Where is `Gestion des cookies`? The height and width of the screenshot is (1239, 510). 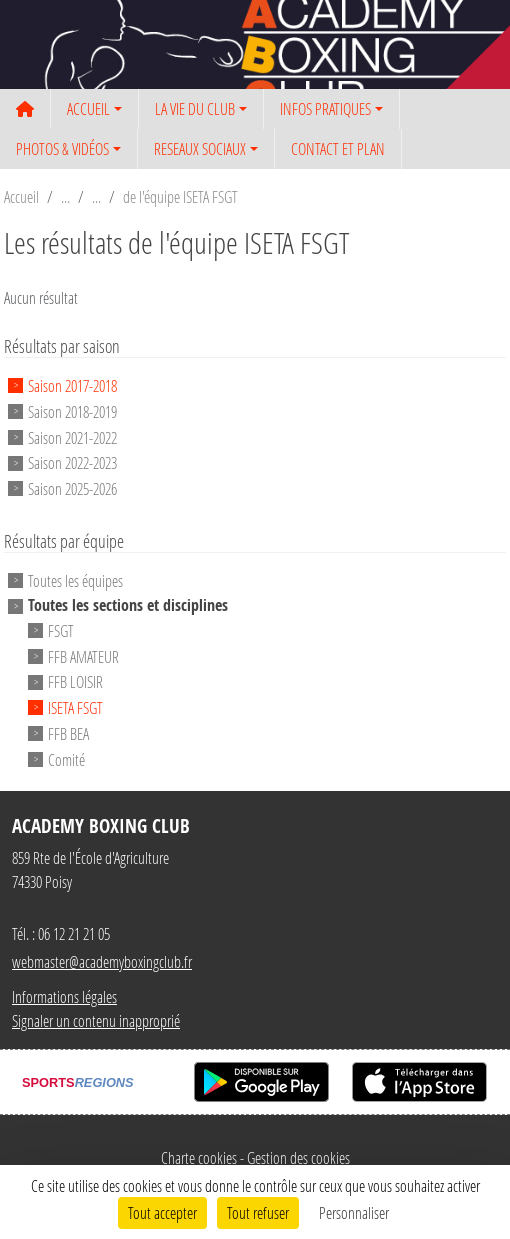 Gestion des cookies is located at coordinates (298, 1157).